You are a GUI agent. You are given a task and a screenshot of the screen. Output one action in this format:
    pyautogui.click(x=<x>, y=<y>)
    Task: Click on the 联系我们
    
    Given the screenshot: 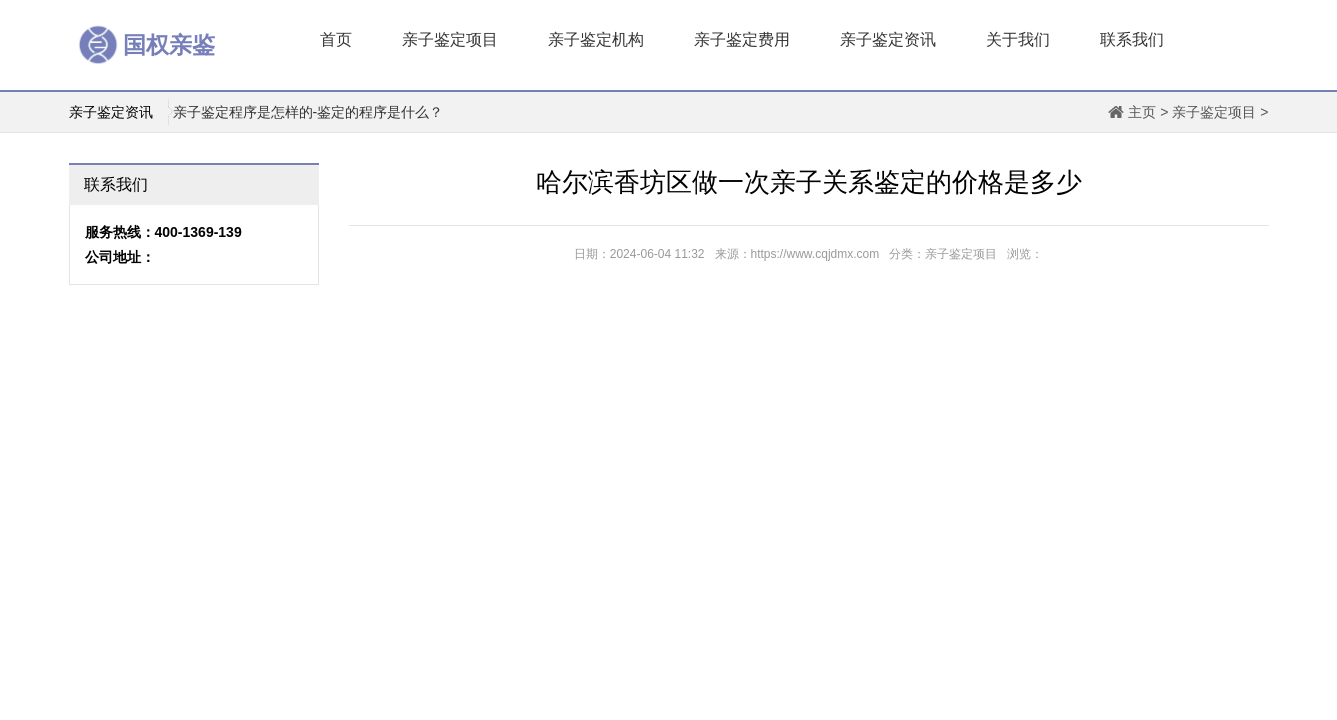 What is the action you would take?
    pyautogui.click(x=1132, y=39)
    